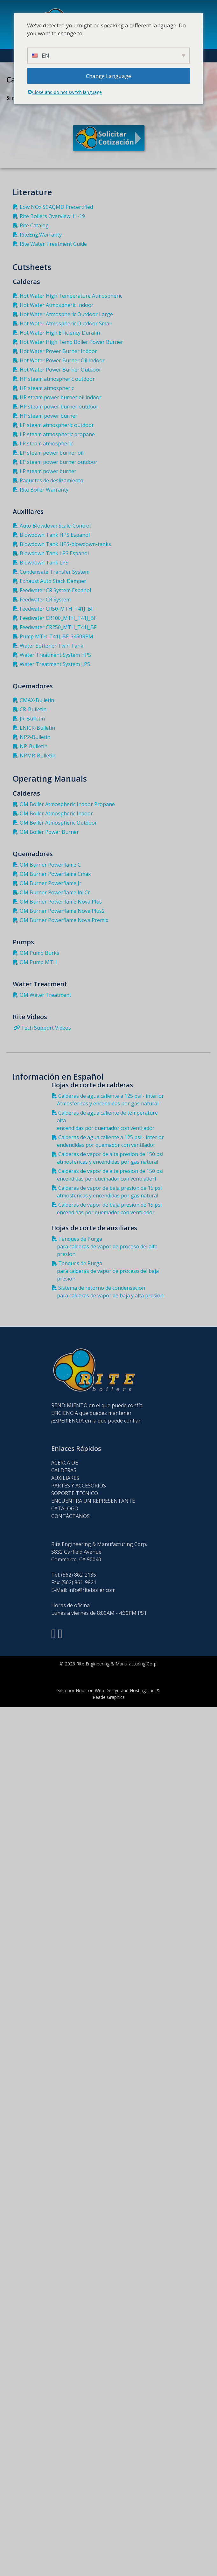  What do you see at coordinates (43, 994) in the screenshot?
I see `OM Water Treatment` at bounding box center [43, 994].